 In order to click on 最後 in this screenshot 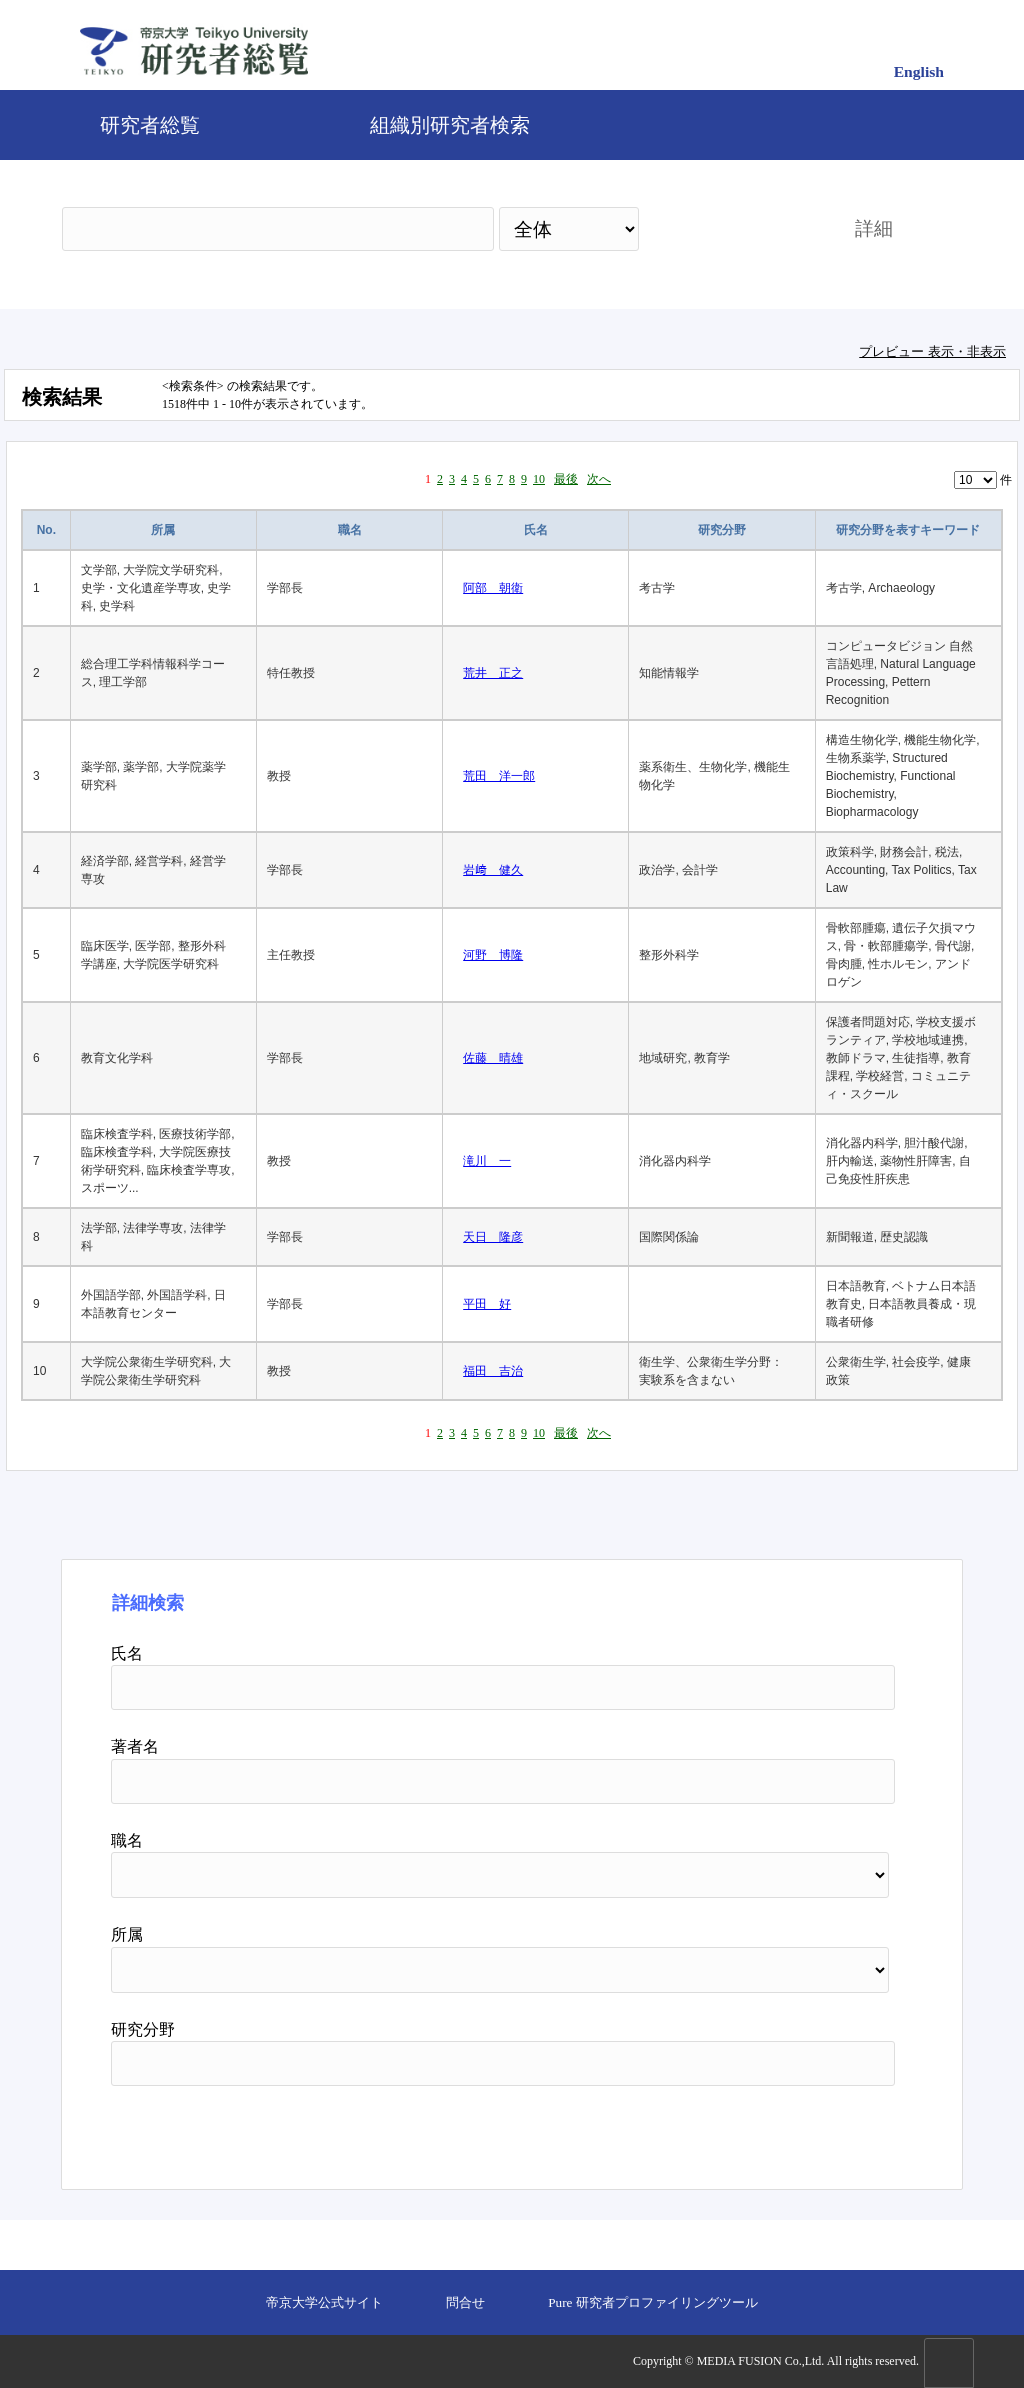, I will do `click(566, 479)`.